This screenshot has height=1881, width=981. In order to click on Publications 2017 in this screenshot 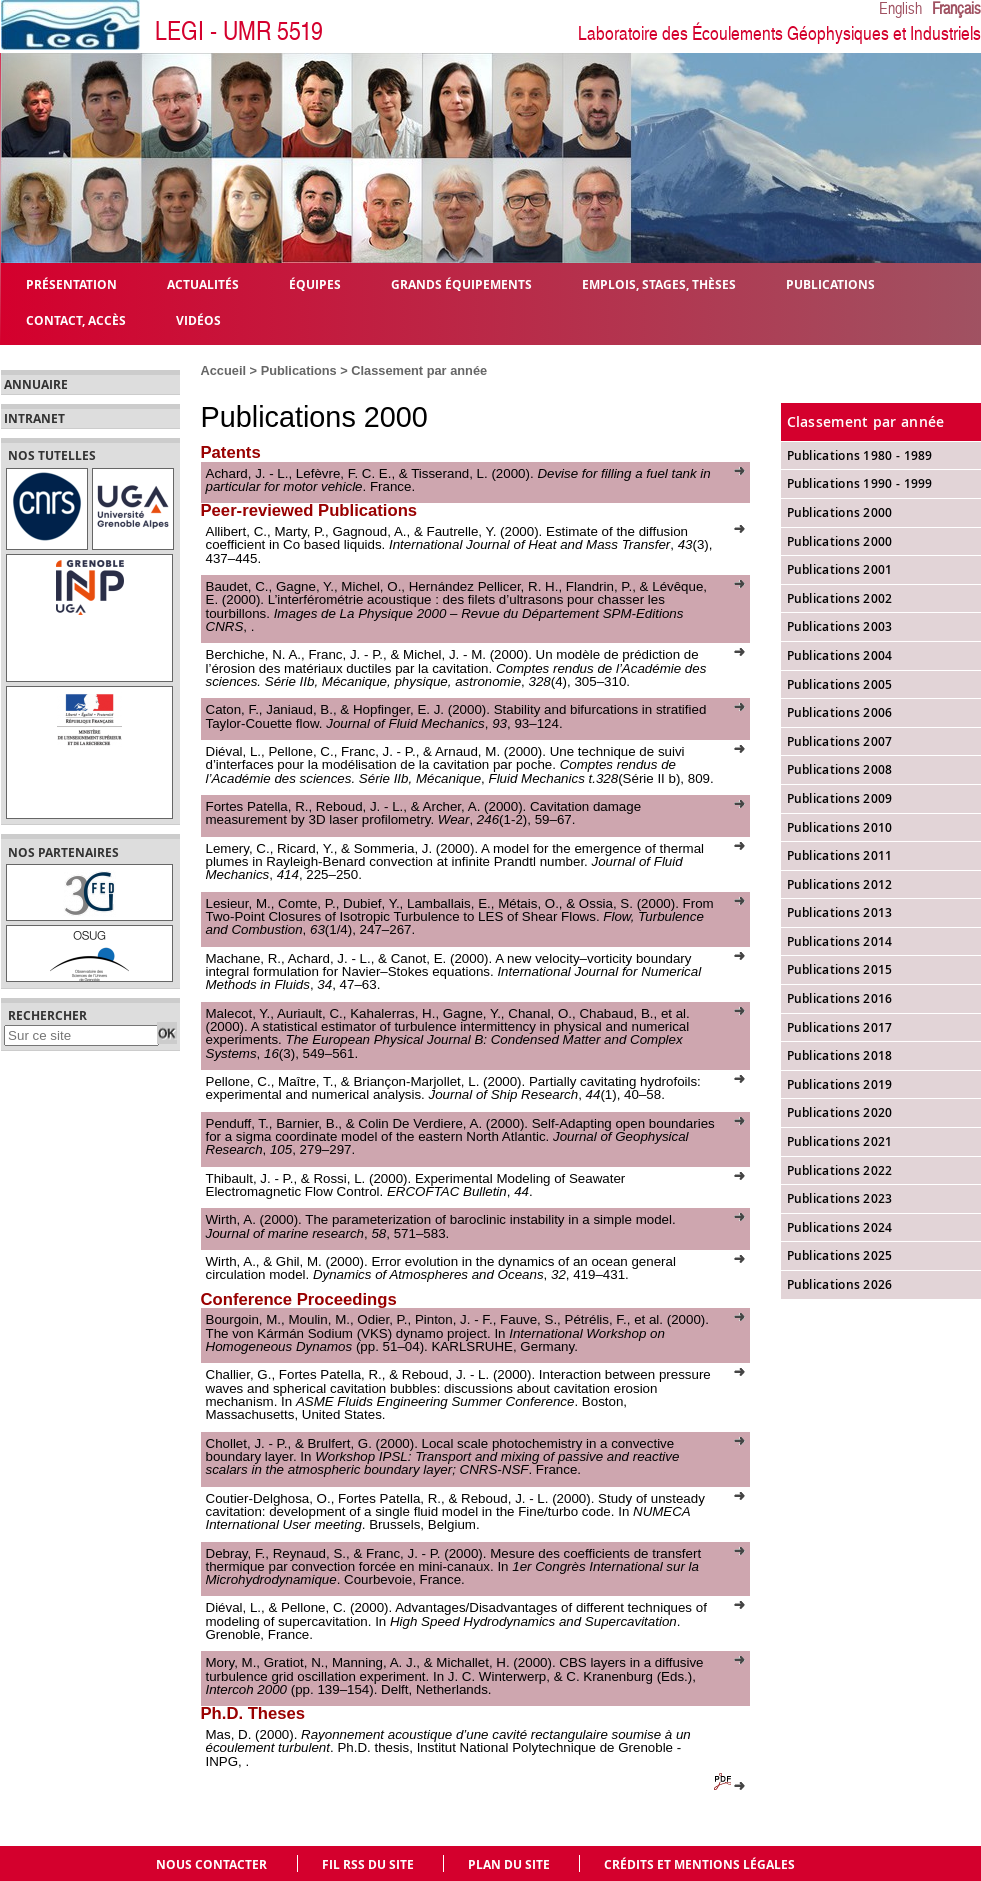, I will do `click(840, 1027)`.